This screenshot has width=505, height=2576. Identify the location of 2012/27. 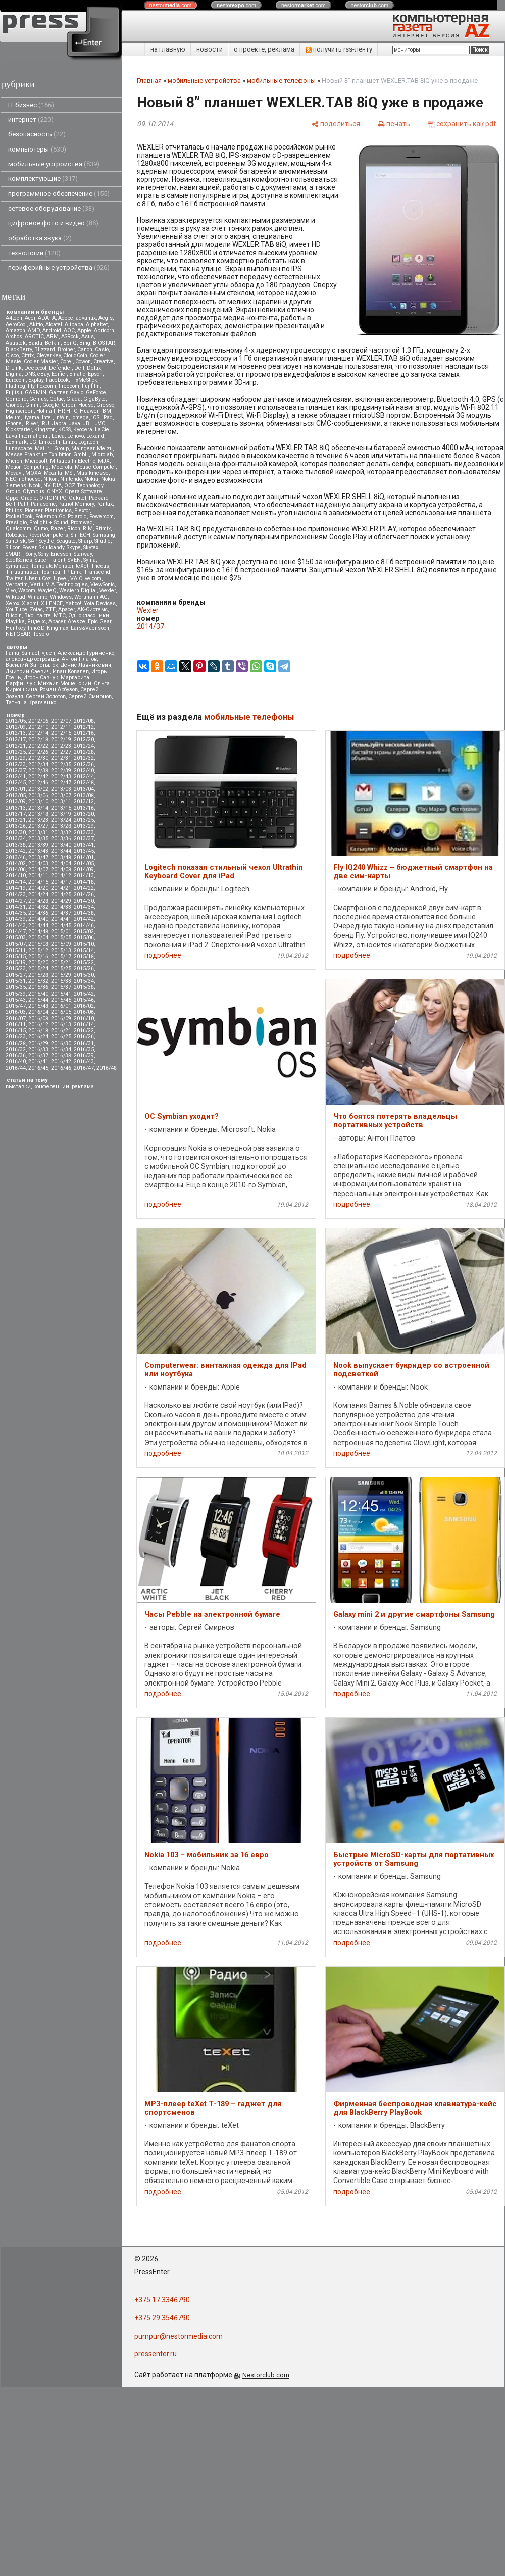
(61, 752).